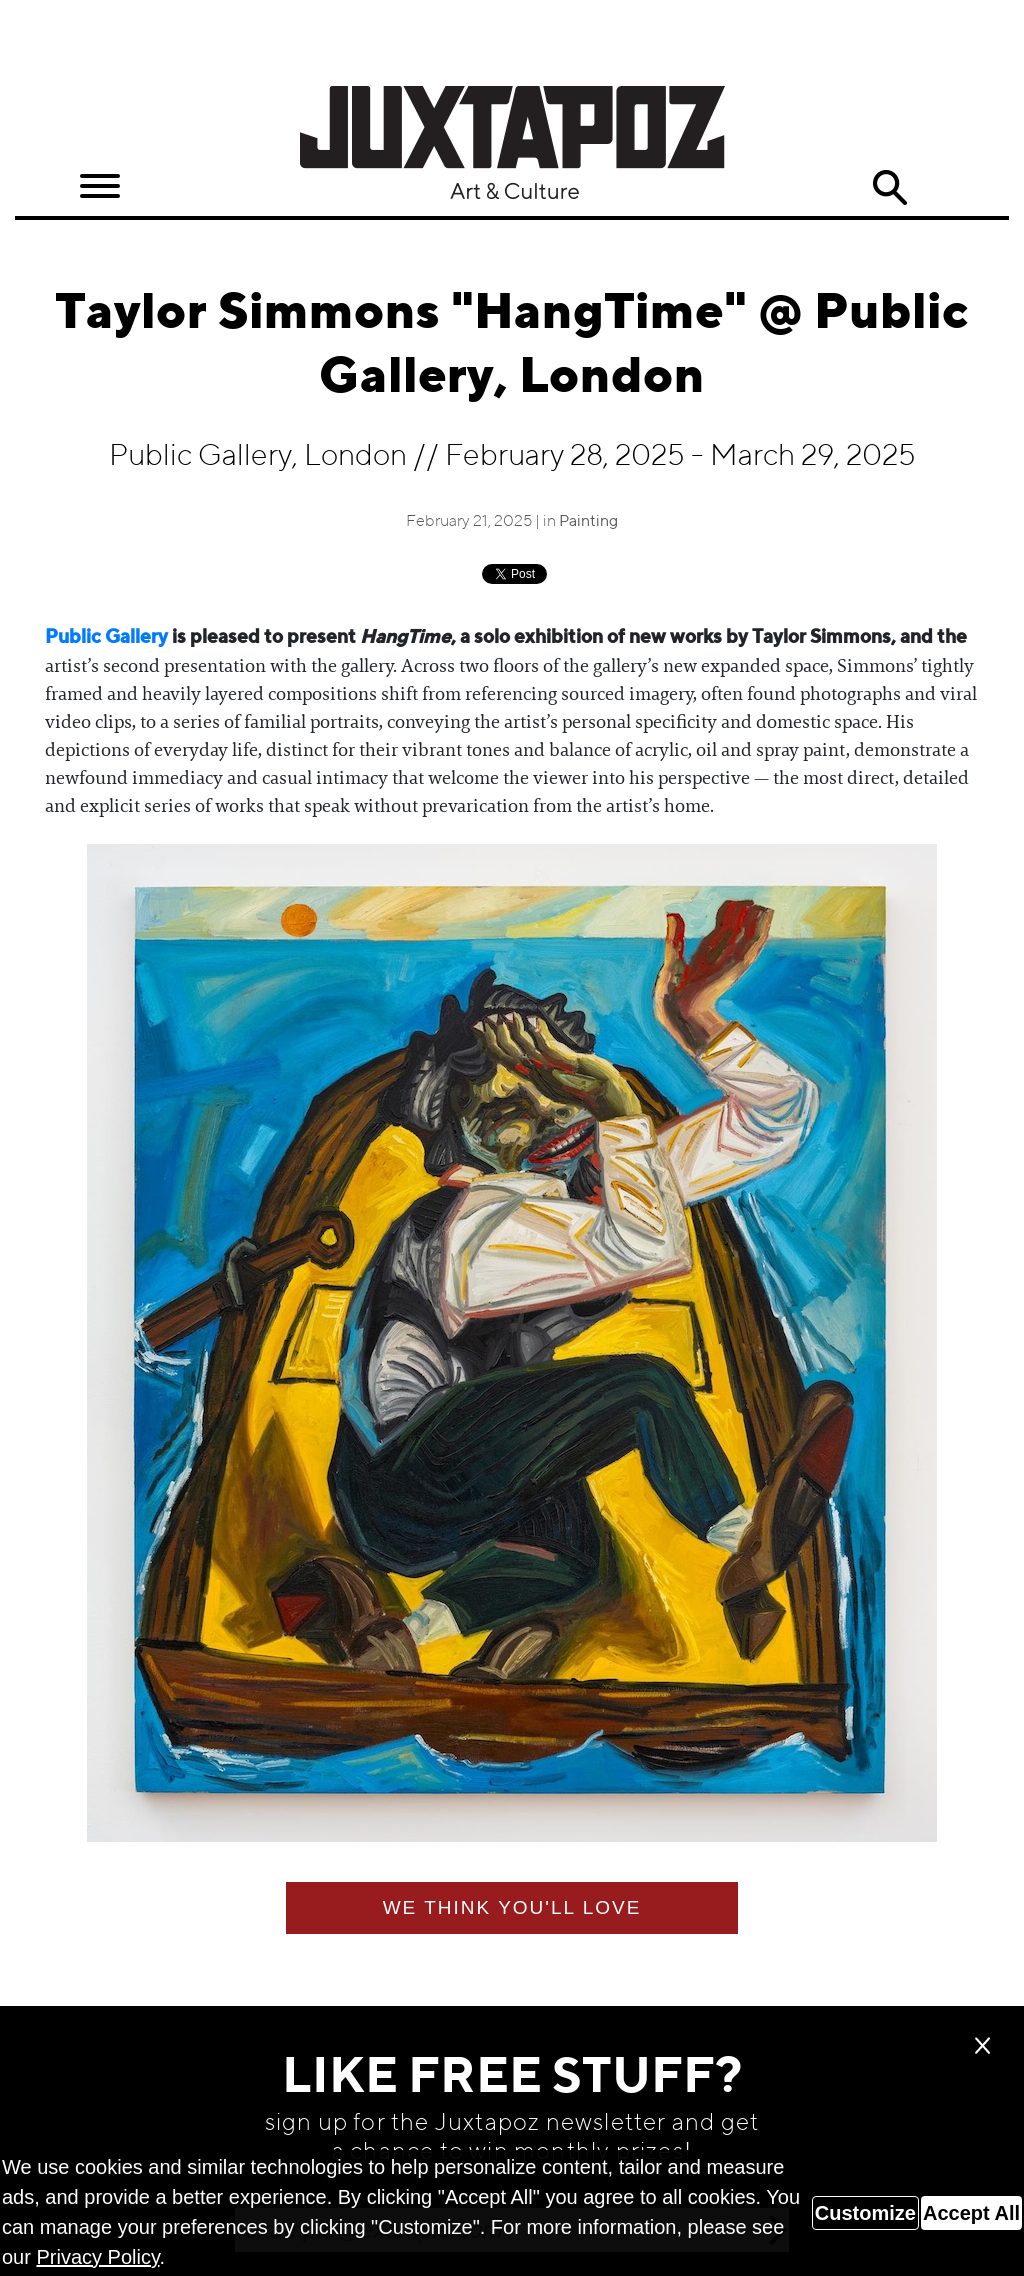 The height and width of the screenshot is (2276, 1024). I want to click on Privacy Policy, so click(97, 2257).